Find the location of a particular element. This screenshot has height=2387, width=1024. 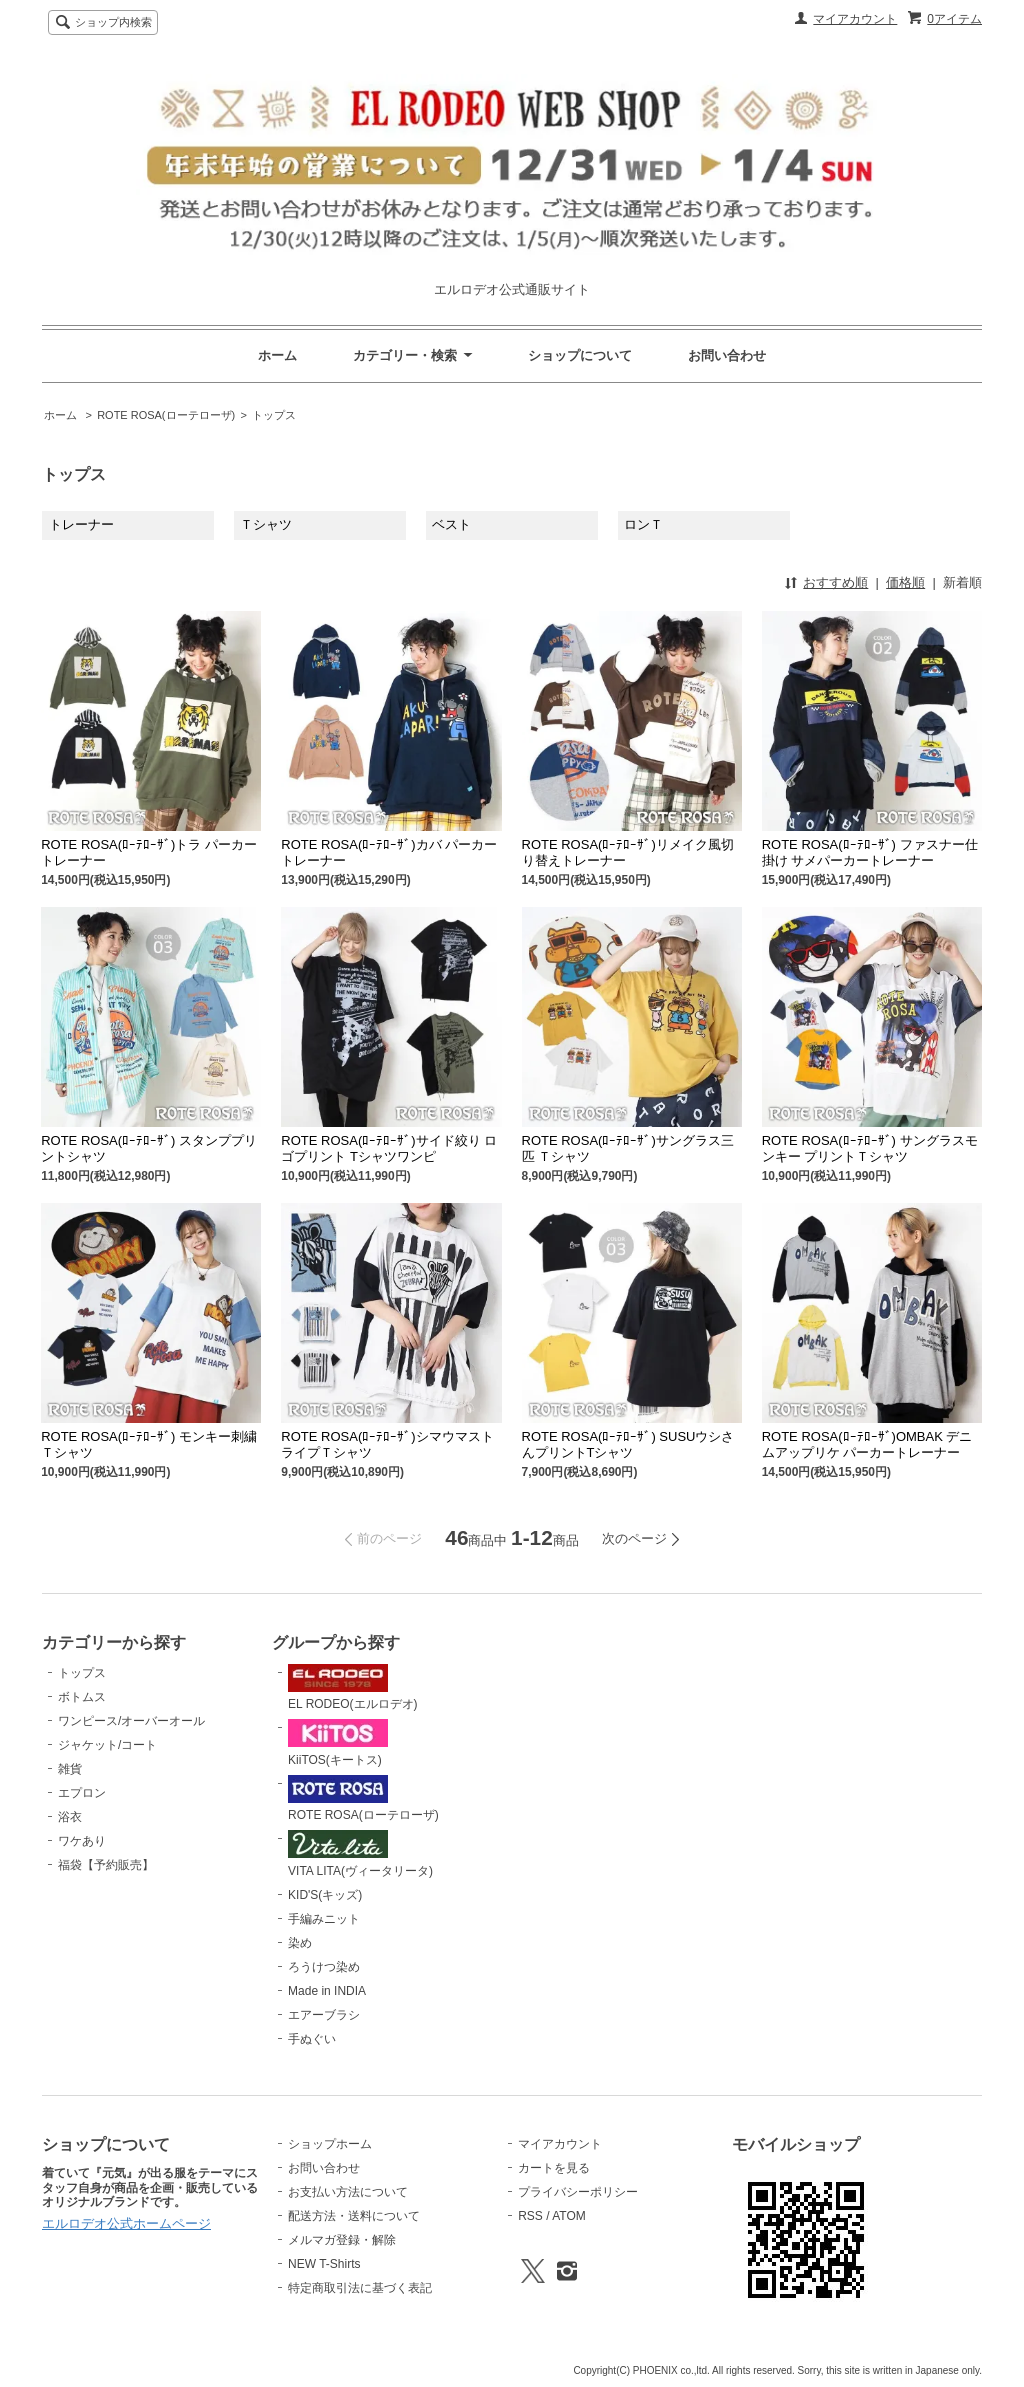

ROTE ROSA(ﾛｰﾃﾛｰｻﾞ) ファスナー仕掛け サメパーカートレーナー is located at coordinates (870, 852).